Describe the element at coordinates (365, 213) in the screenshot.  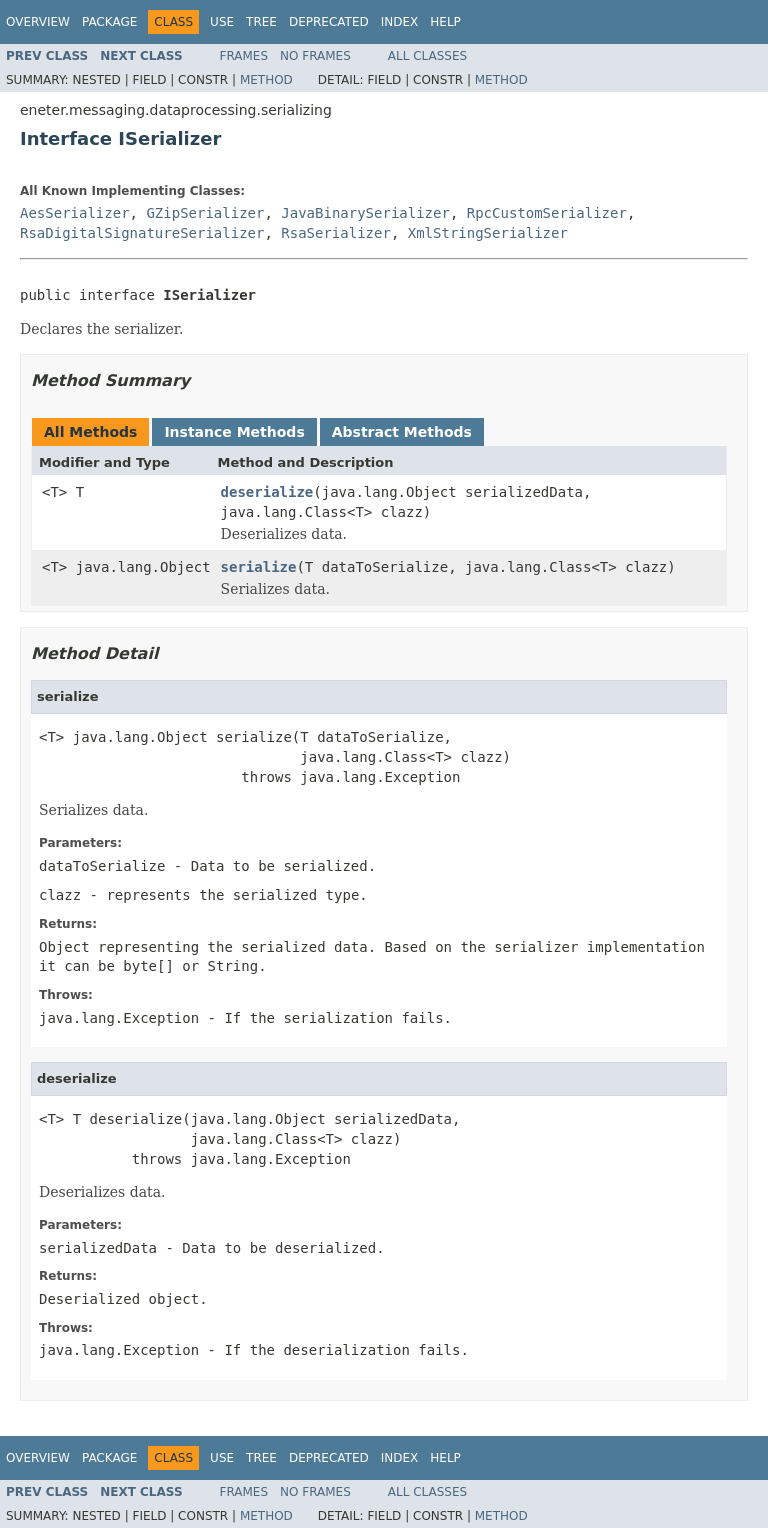
I see `JavaBinarySerializer` at that location.